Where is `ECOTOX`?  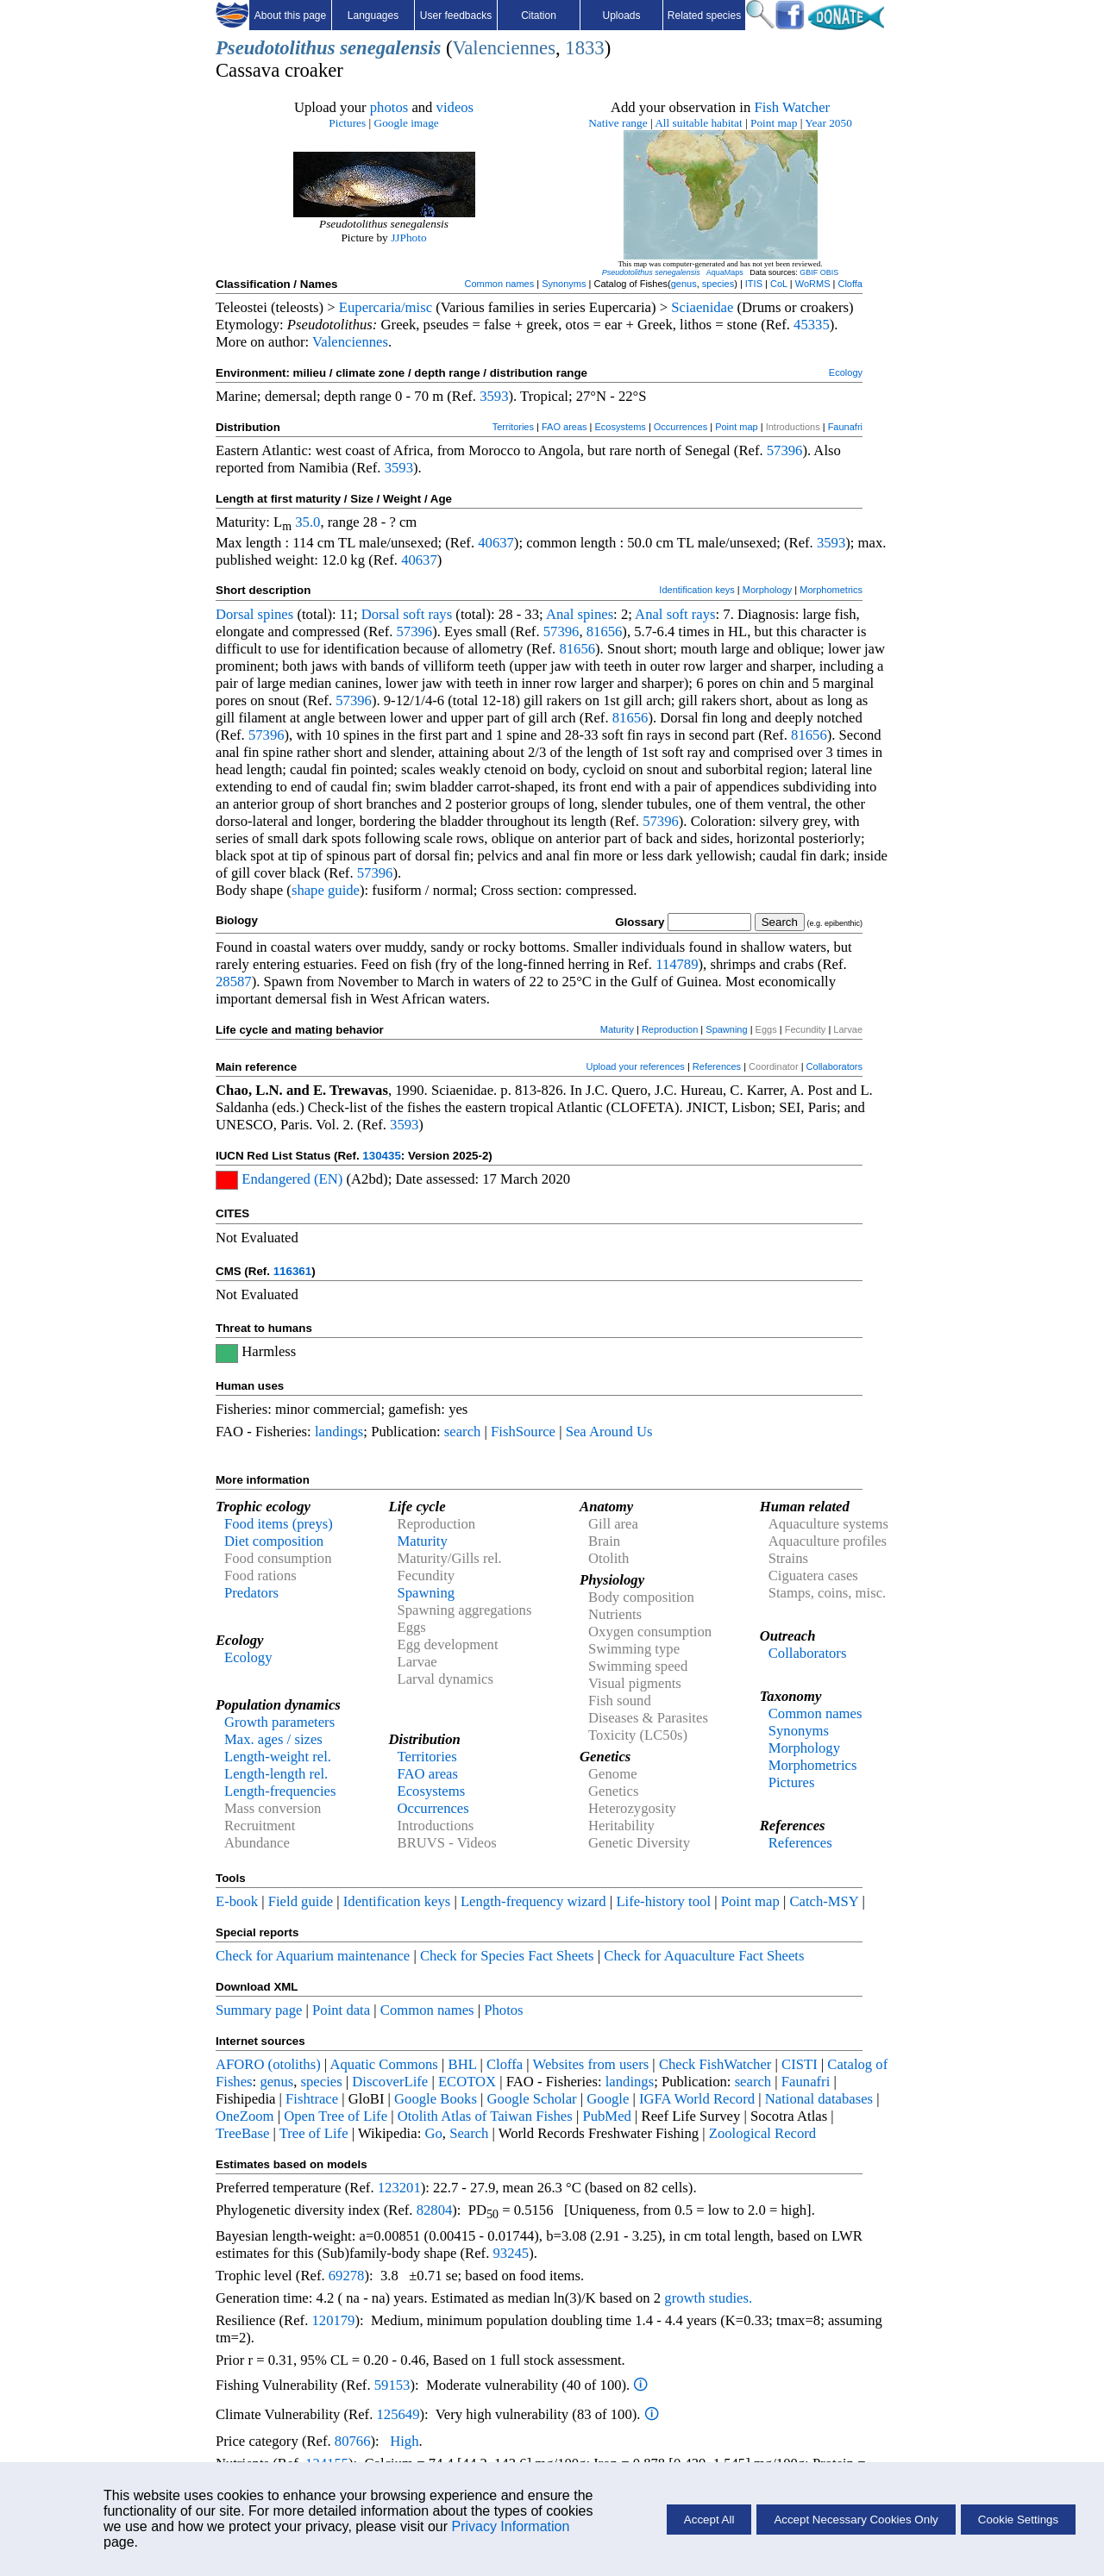
ECOTOX is located at coordinates (467, 2081).